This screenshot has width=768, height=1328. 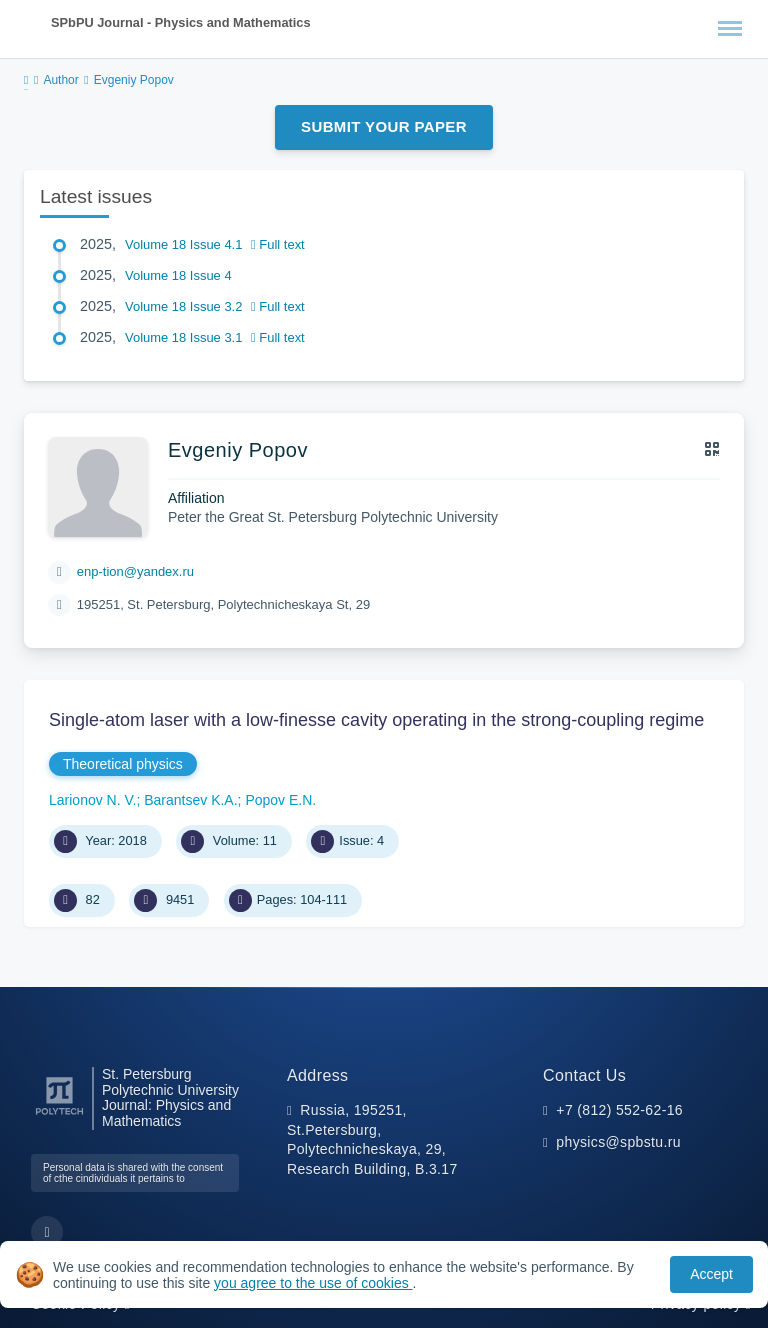 What do you see at coordinates (190, 800) in the screenshot?
I see `Barantsev K.A.` at bounding box center [190, 800].